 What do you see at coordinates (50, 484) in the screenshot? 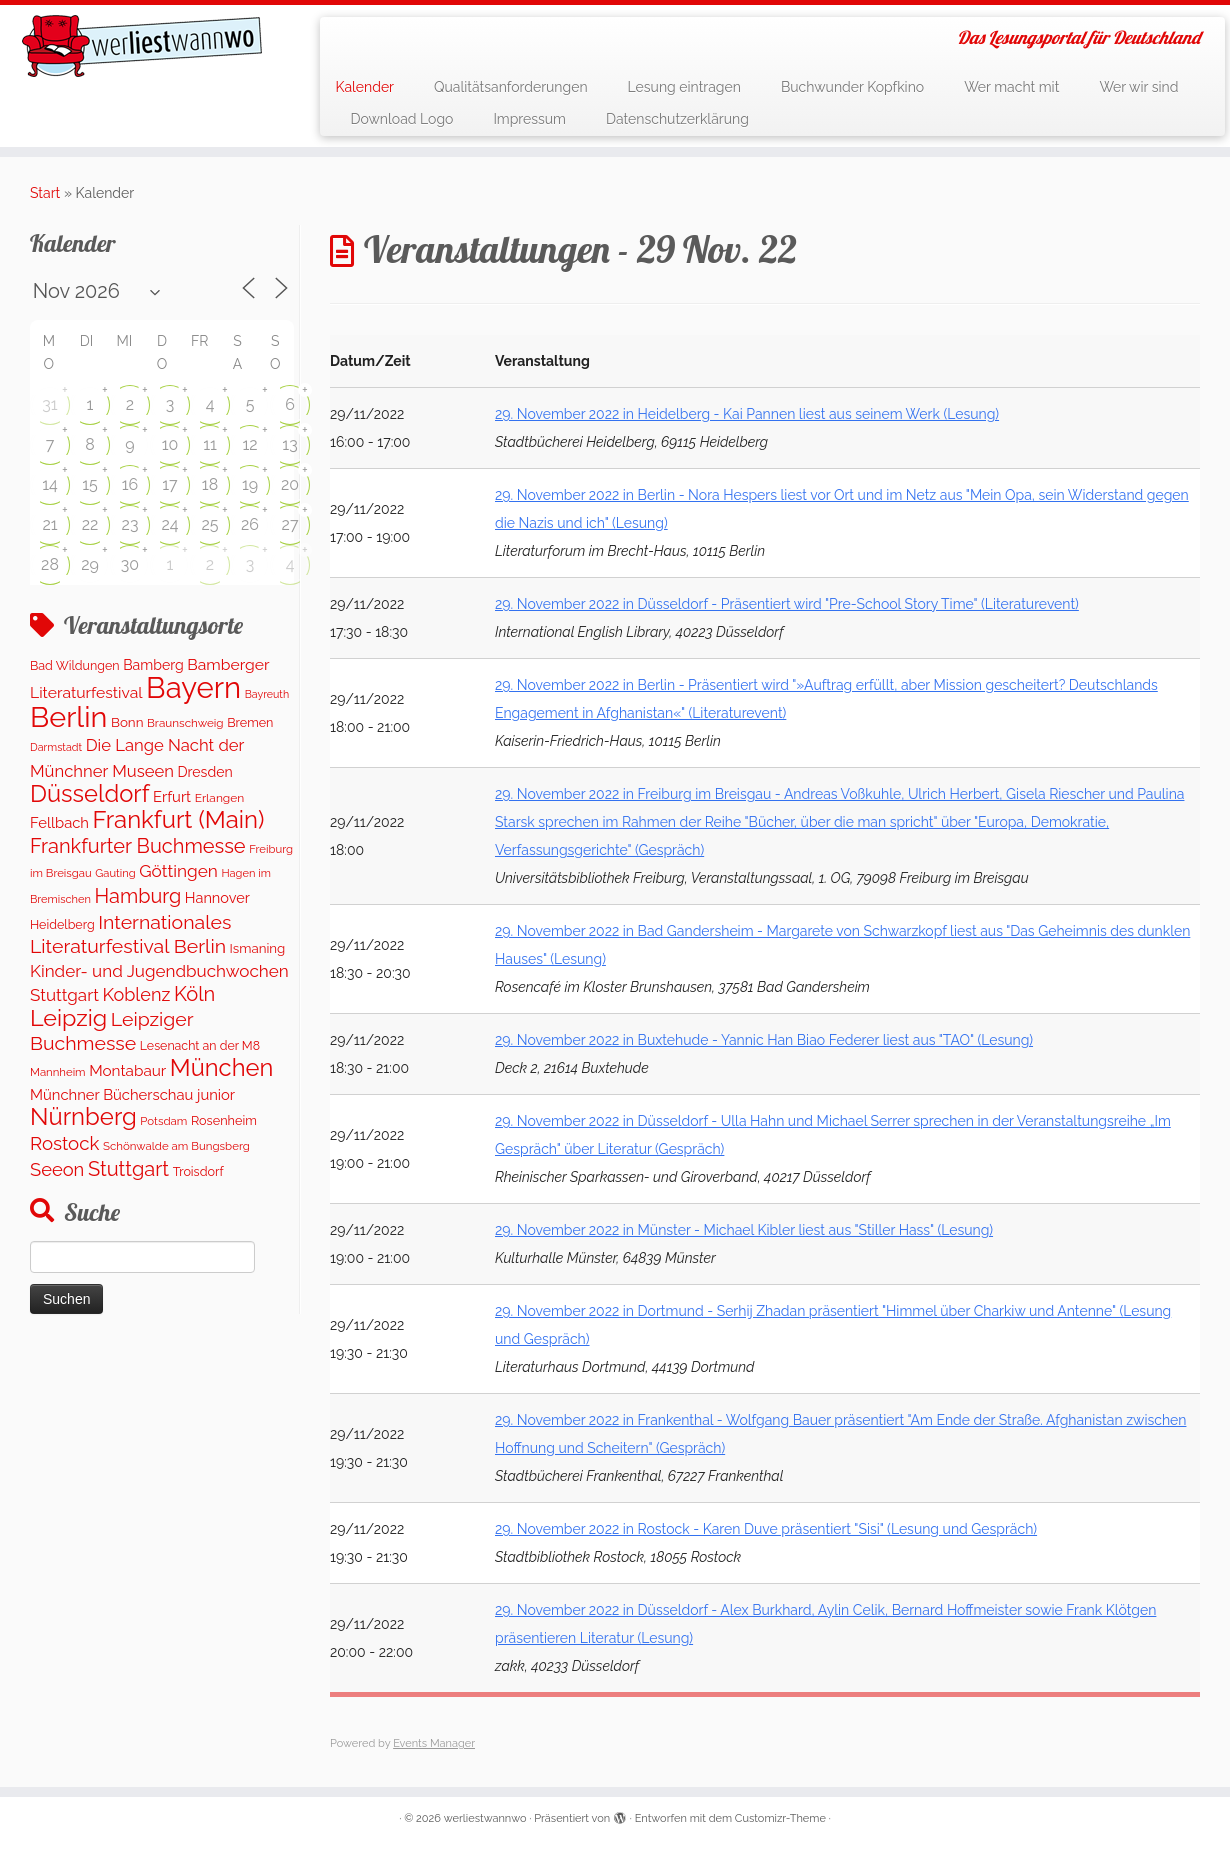
I see `14` at bounding box center [50, 484].